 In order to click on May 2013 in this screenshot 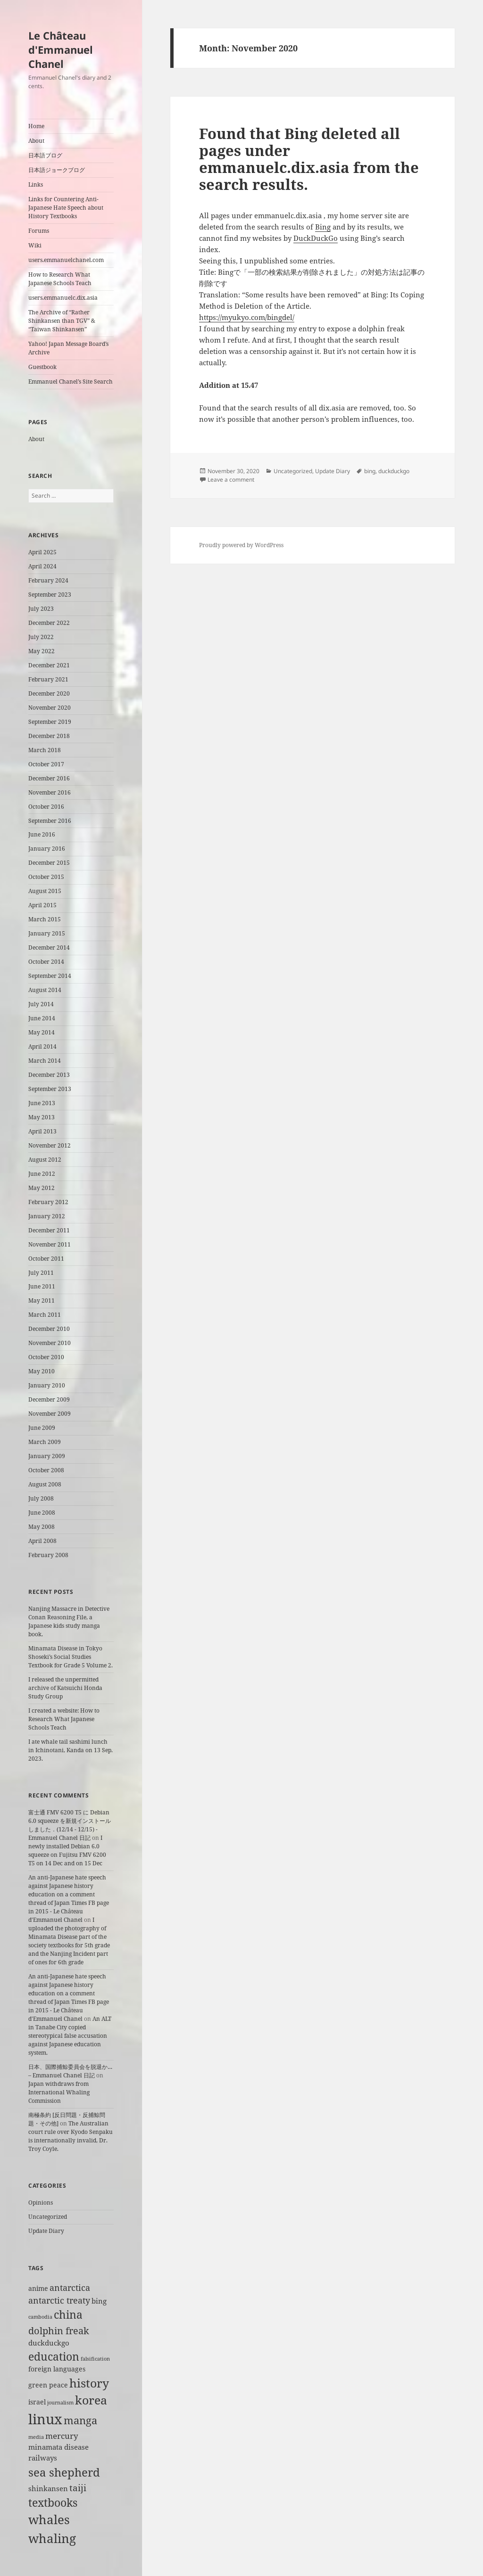, I will do `click(41, 1117)`.